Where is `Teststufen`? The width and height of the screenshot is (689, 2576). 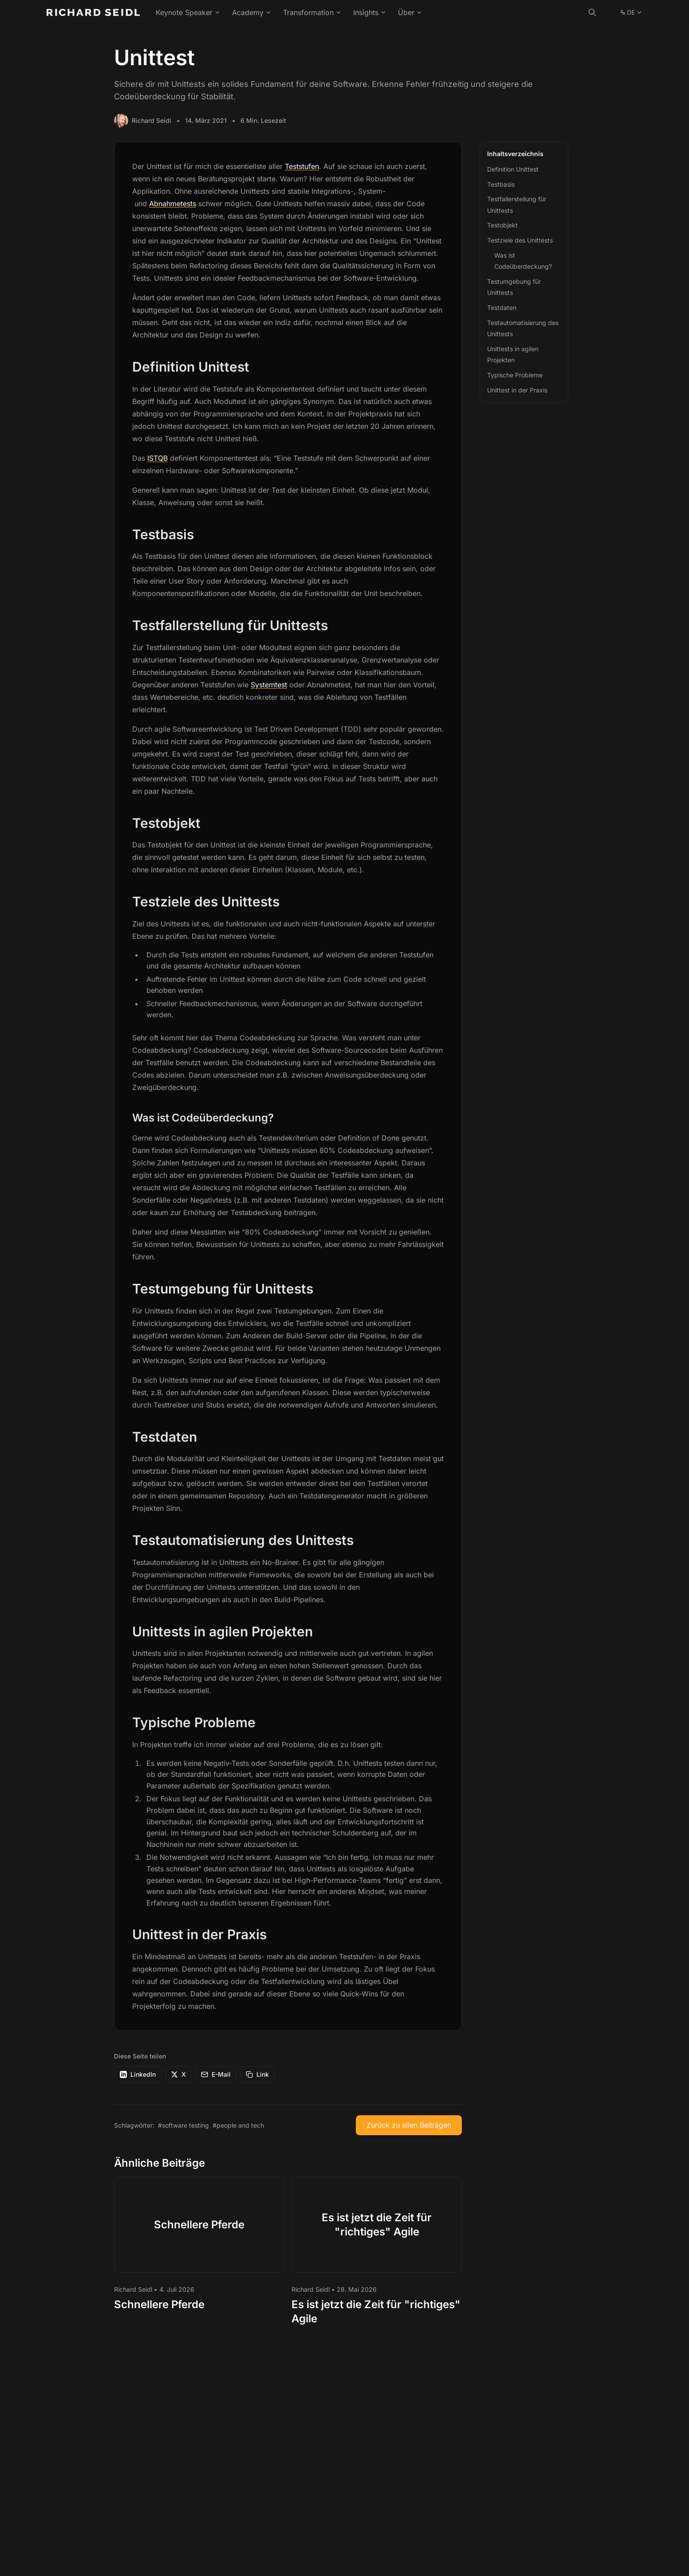 Teststufen is located at coordinates (302, 166).